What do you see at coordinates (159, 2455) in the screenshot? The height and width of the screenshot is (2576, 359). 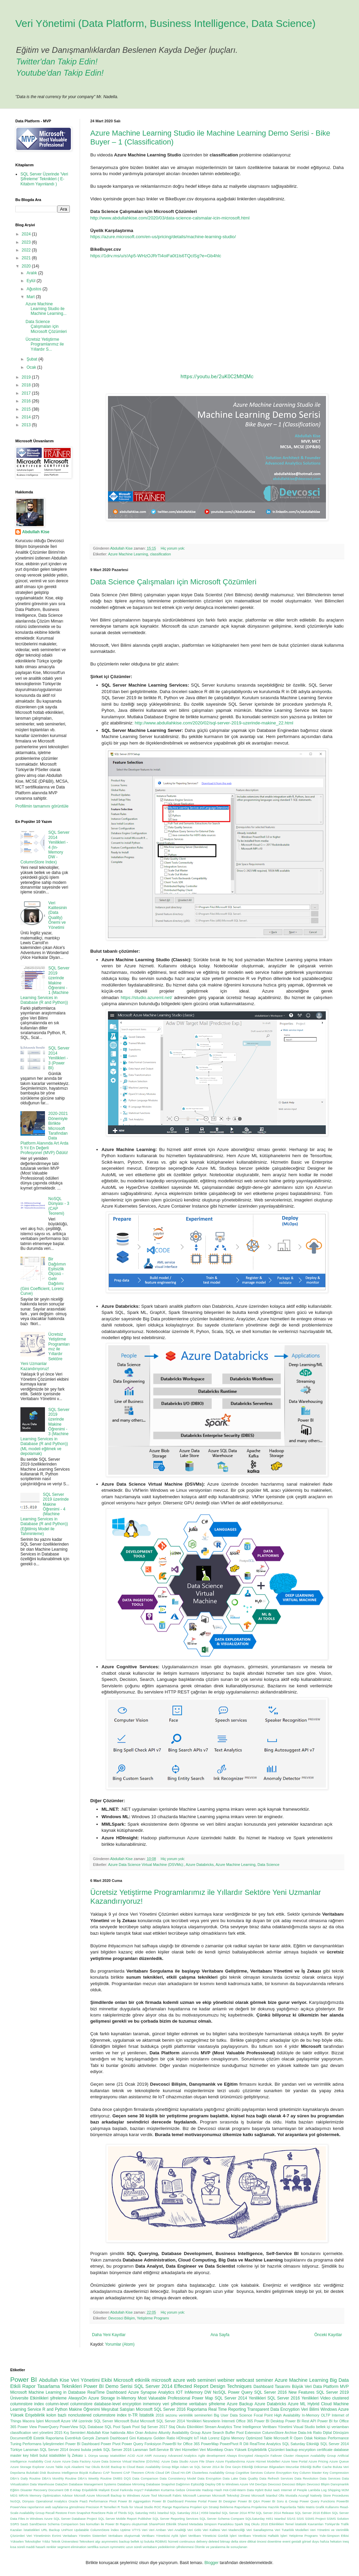 I see `Accuracy` at bounding box center [159, 2455].